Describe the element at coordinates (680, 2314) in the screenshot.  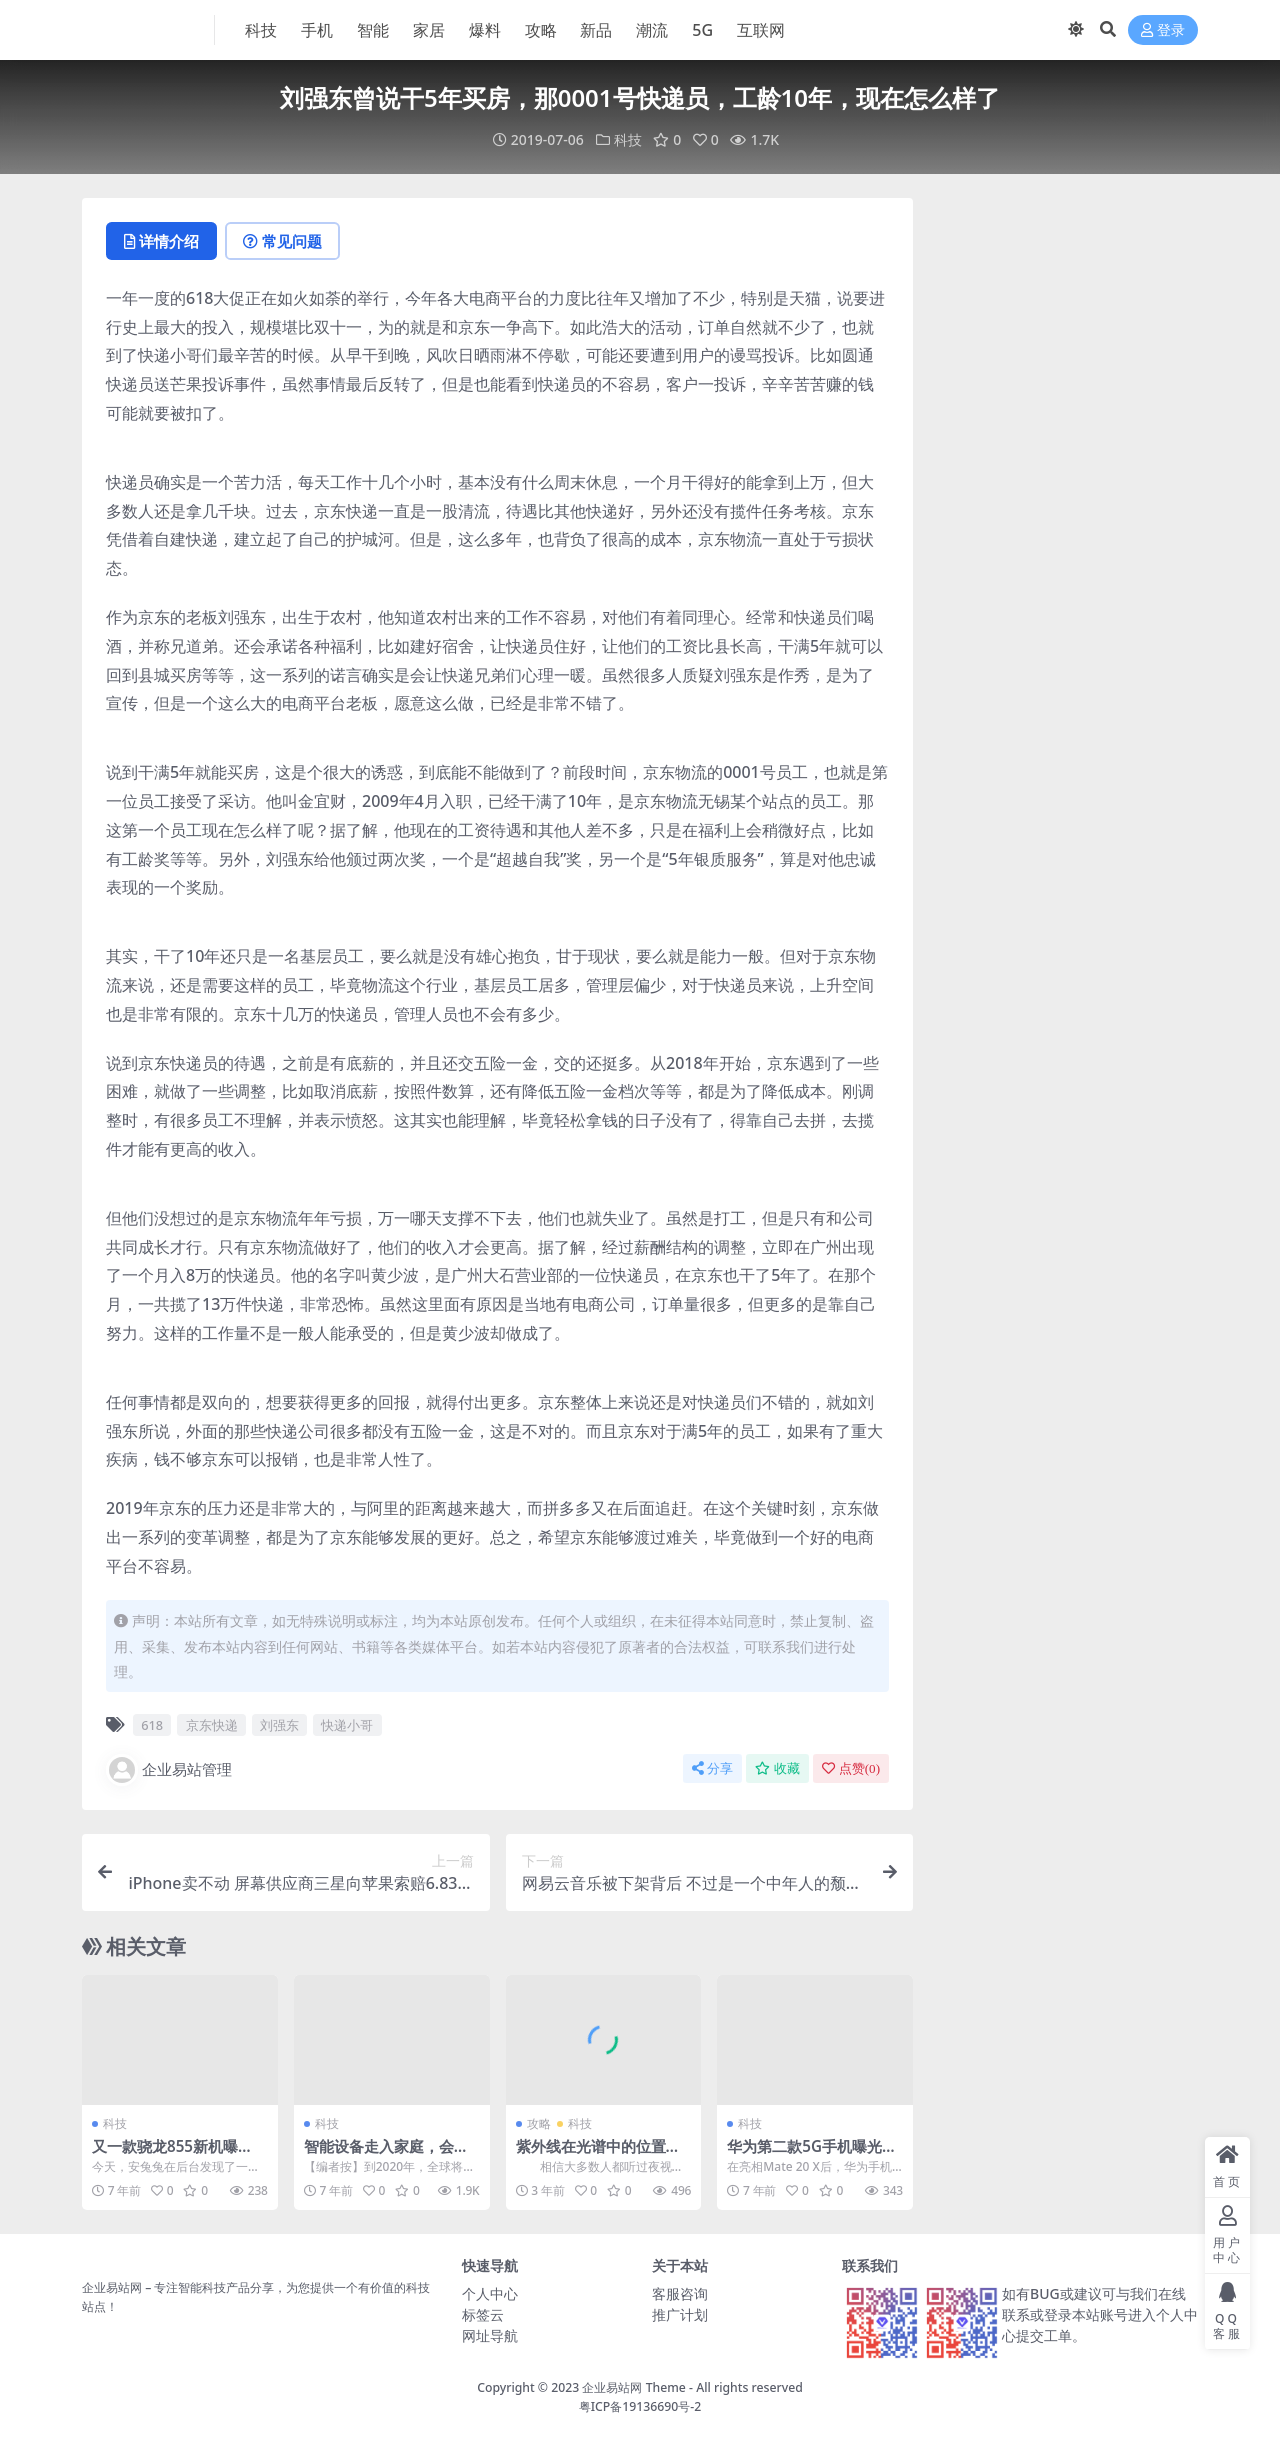
I see `推广计划` at that location.